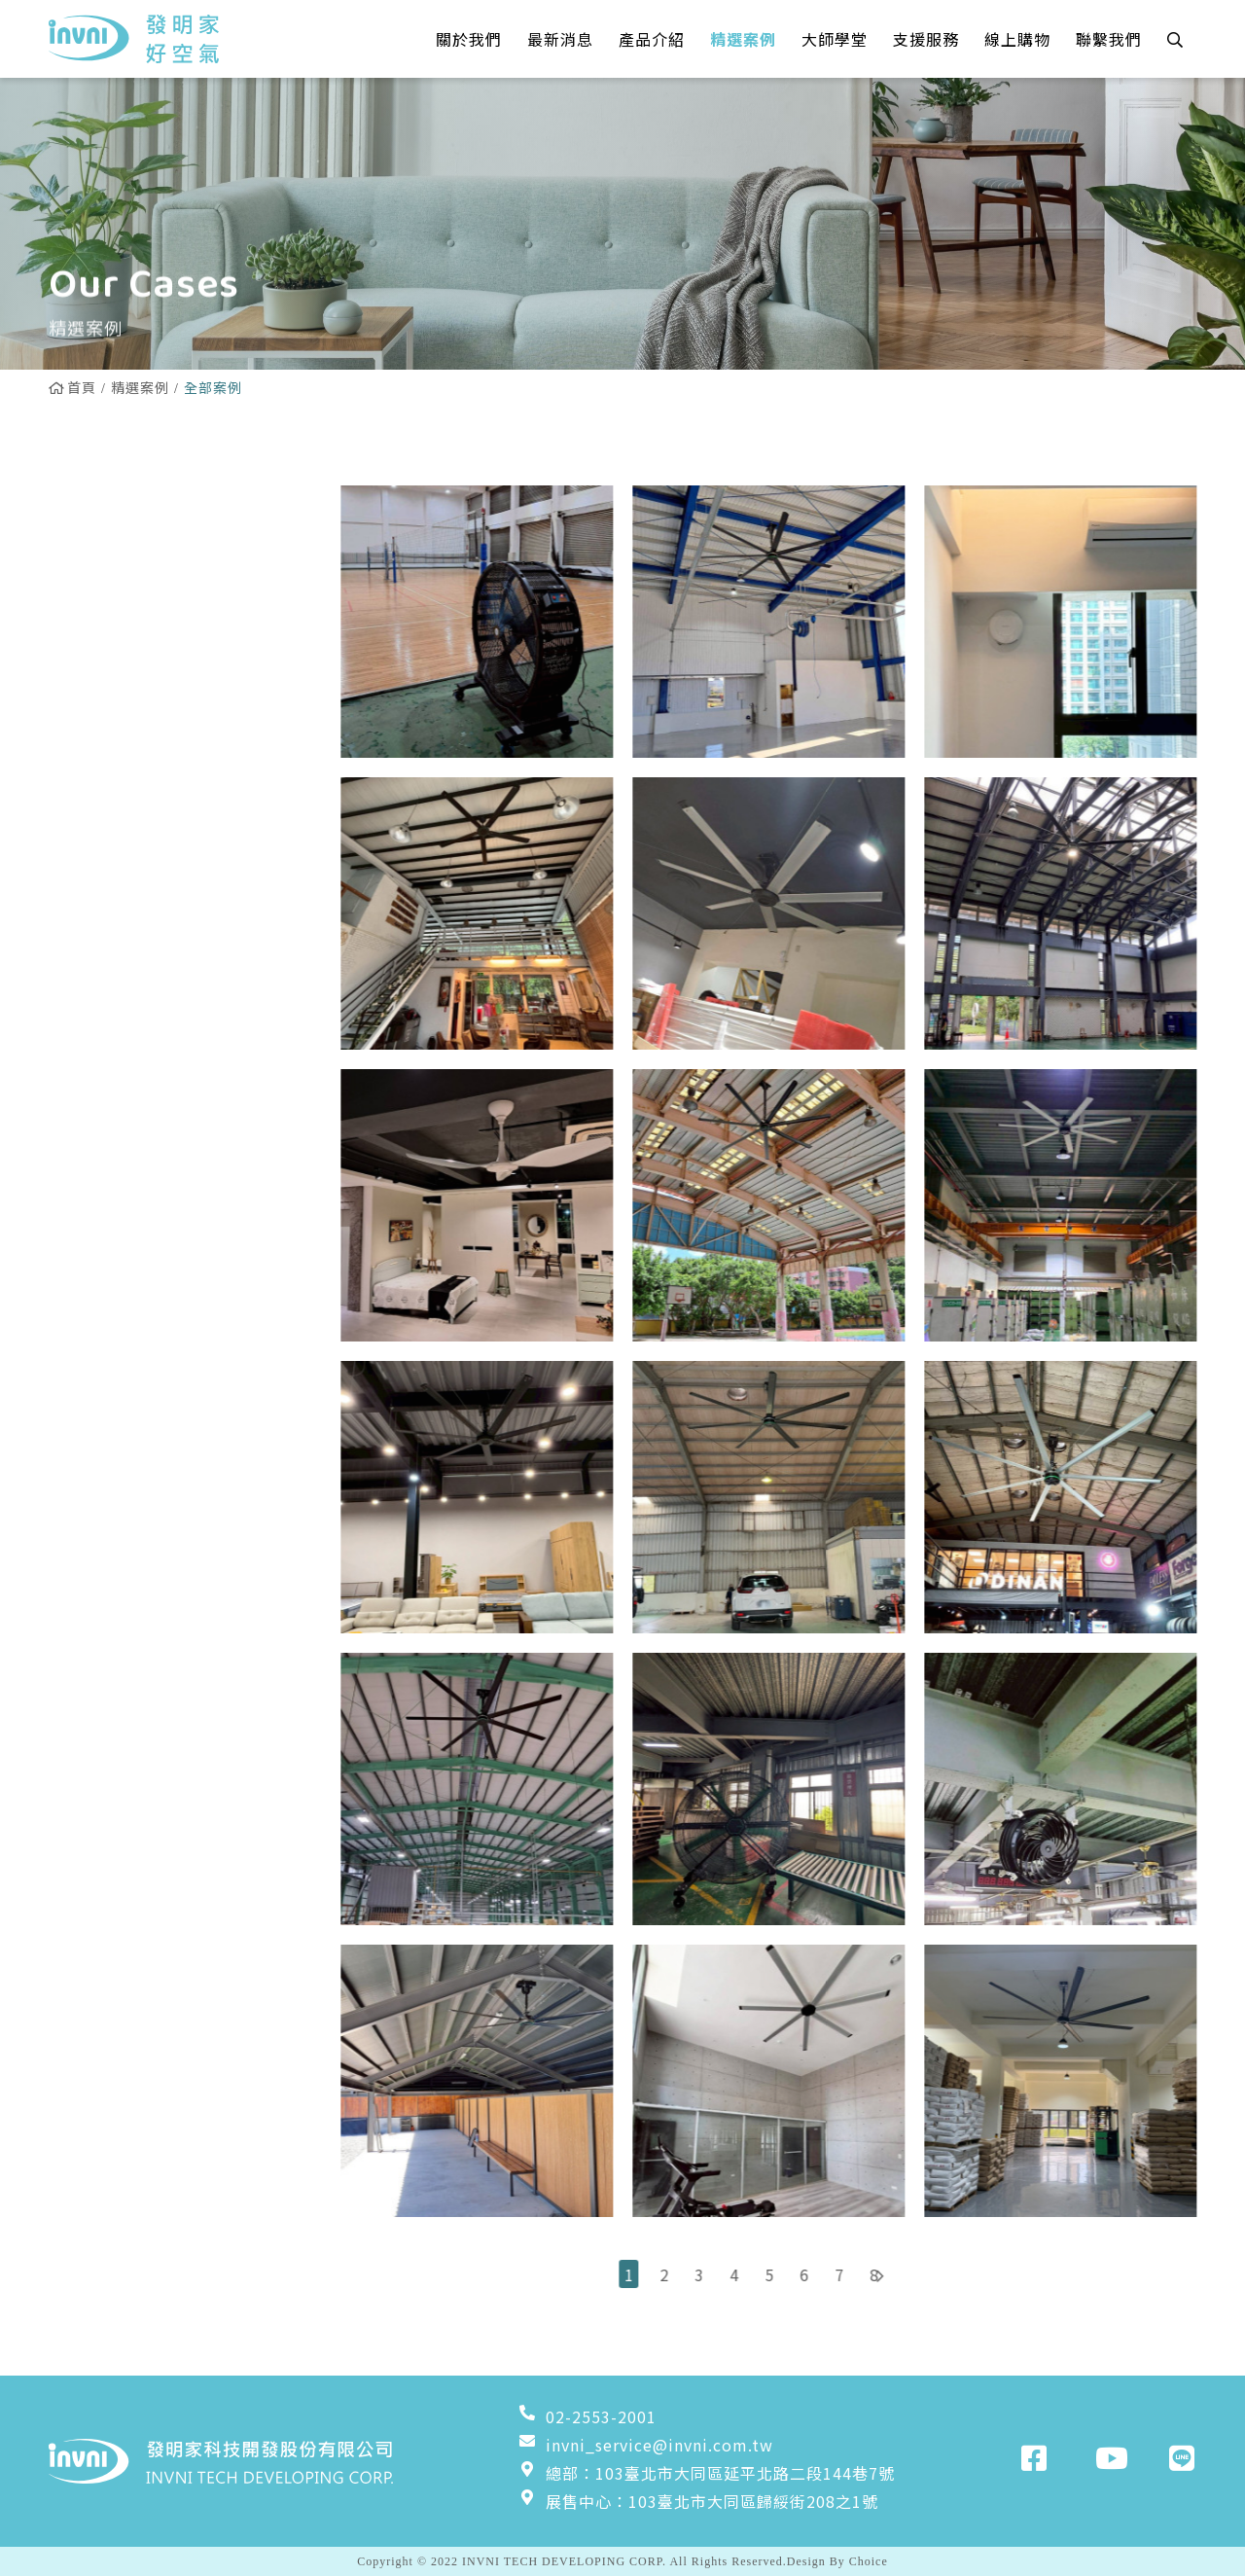 This screenshot has width=1245, height=2576. Describe the element at coordinates (706, 2473) in the screenshot. I see `總部：103臺北市大同區延平北路二段144巷7號` at that location.